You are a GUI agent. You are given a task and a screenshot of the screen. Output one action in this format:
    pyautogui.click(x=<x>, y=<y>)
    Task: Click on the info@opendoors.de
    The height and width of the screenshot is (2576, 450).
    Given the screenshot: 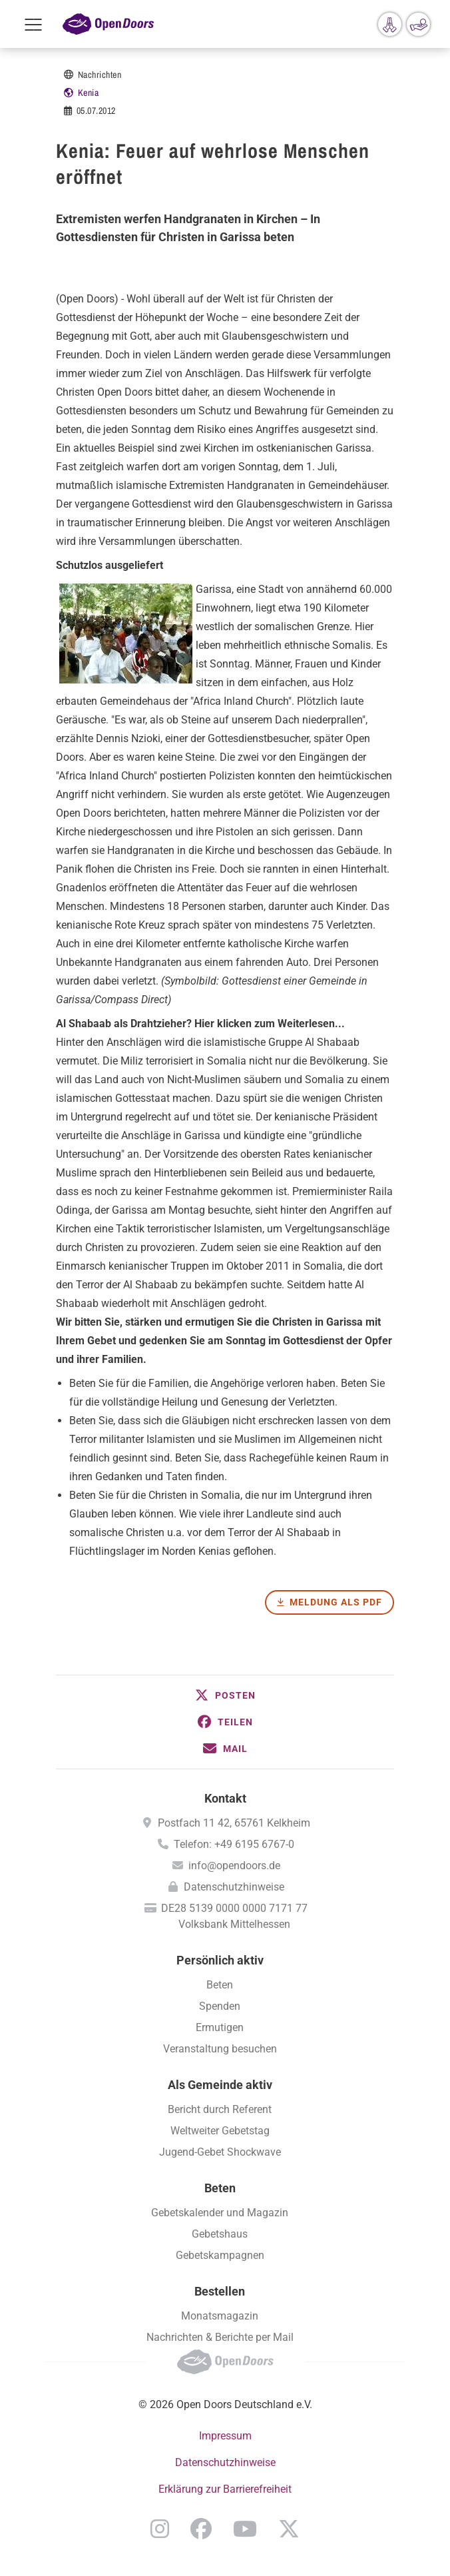 What is the action you would take?
    pyautogui.click(x=234, y=1865)
    